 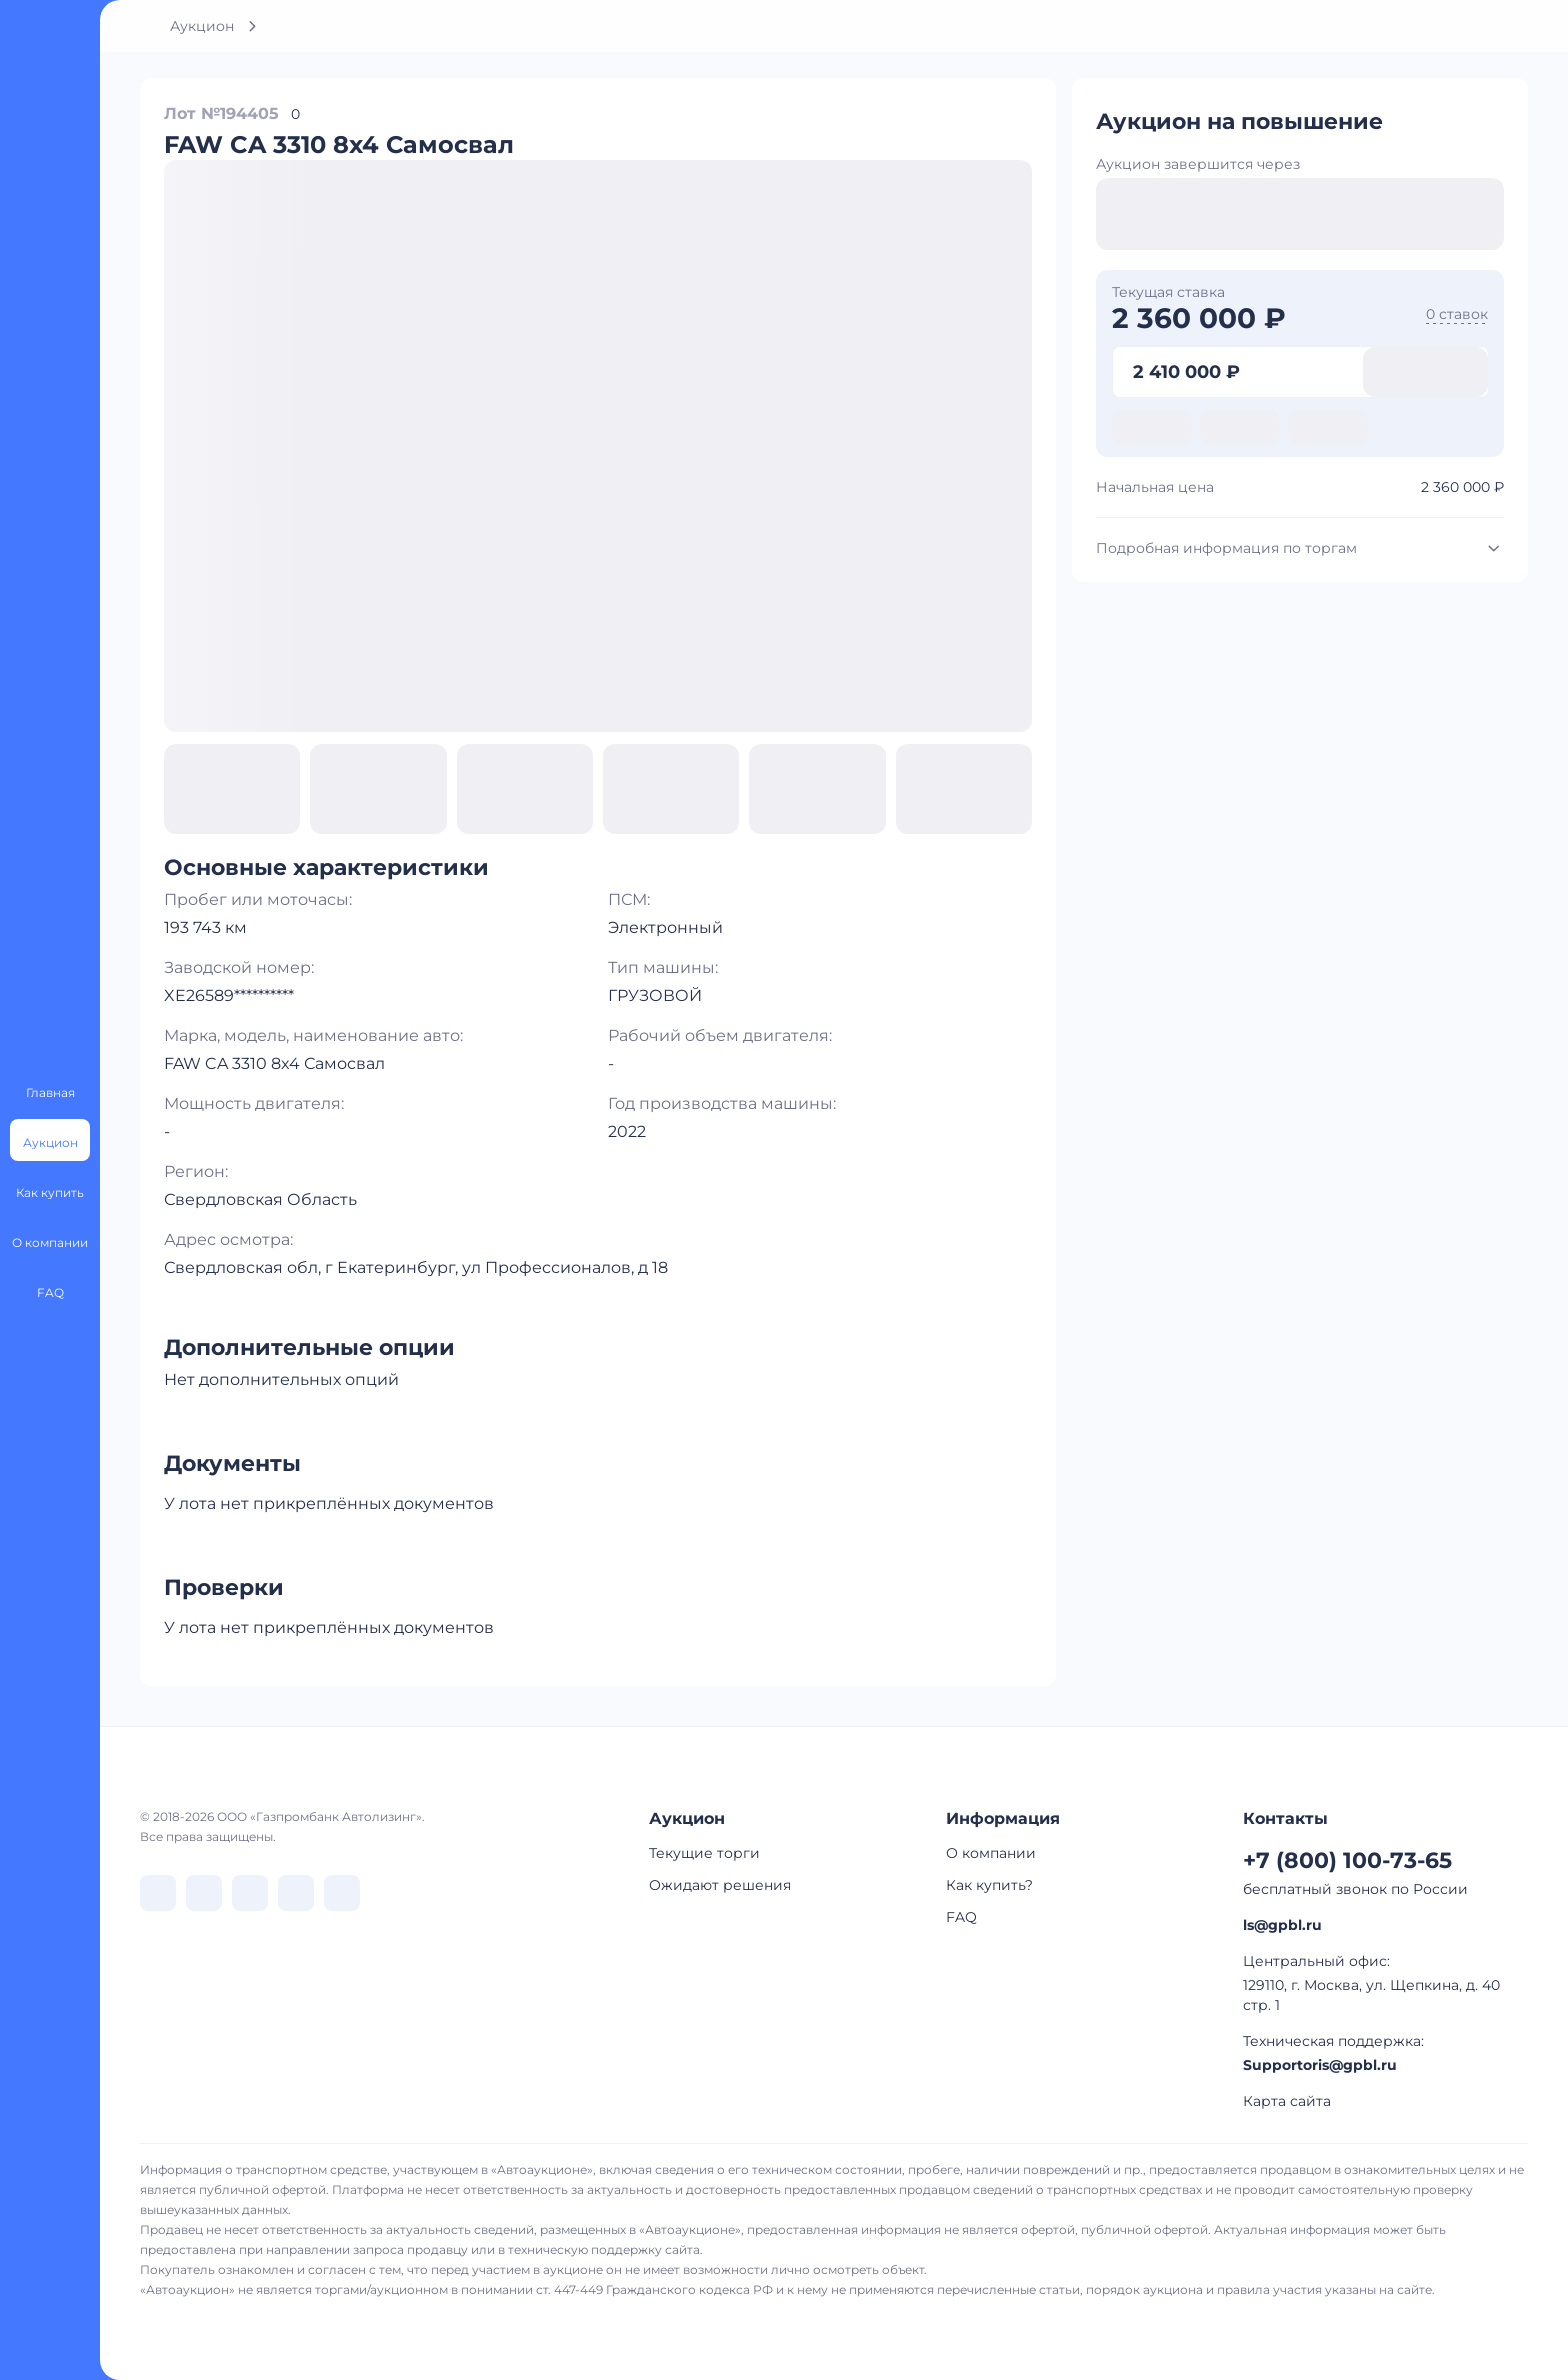 What do you see at coordinates (202, 26) in the screenshot?
I see `Аукцион` at bounding box center [202, 26].